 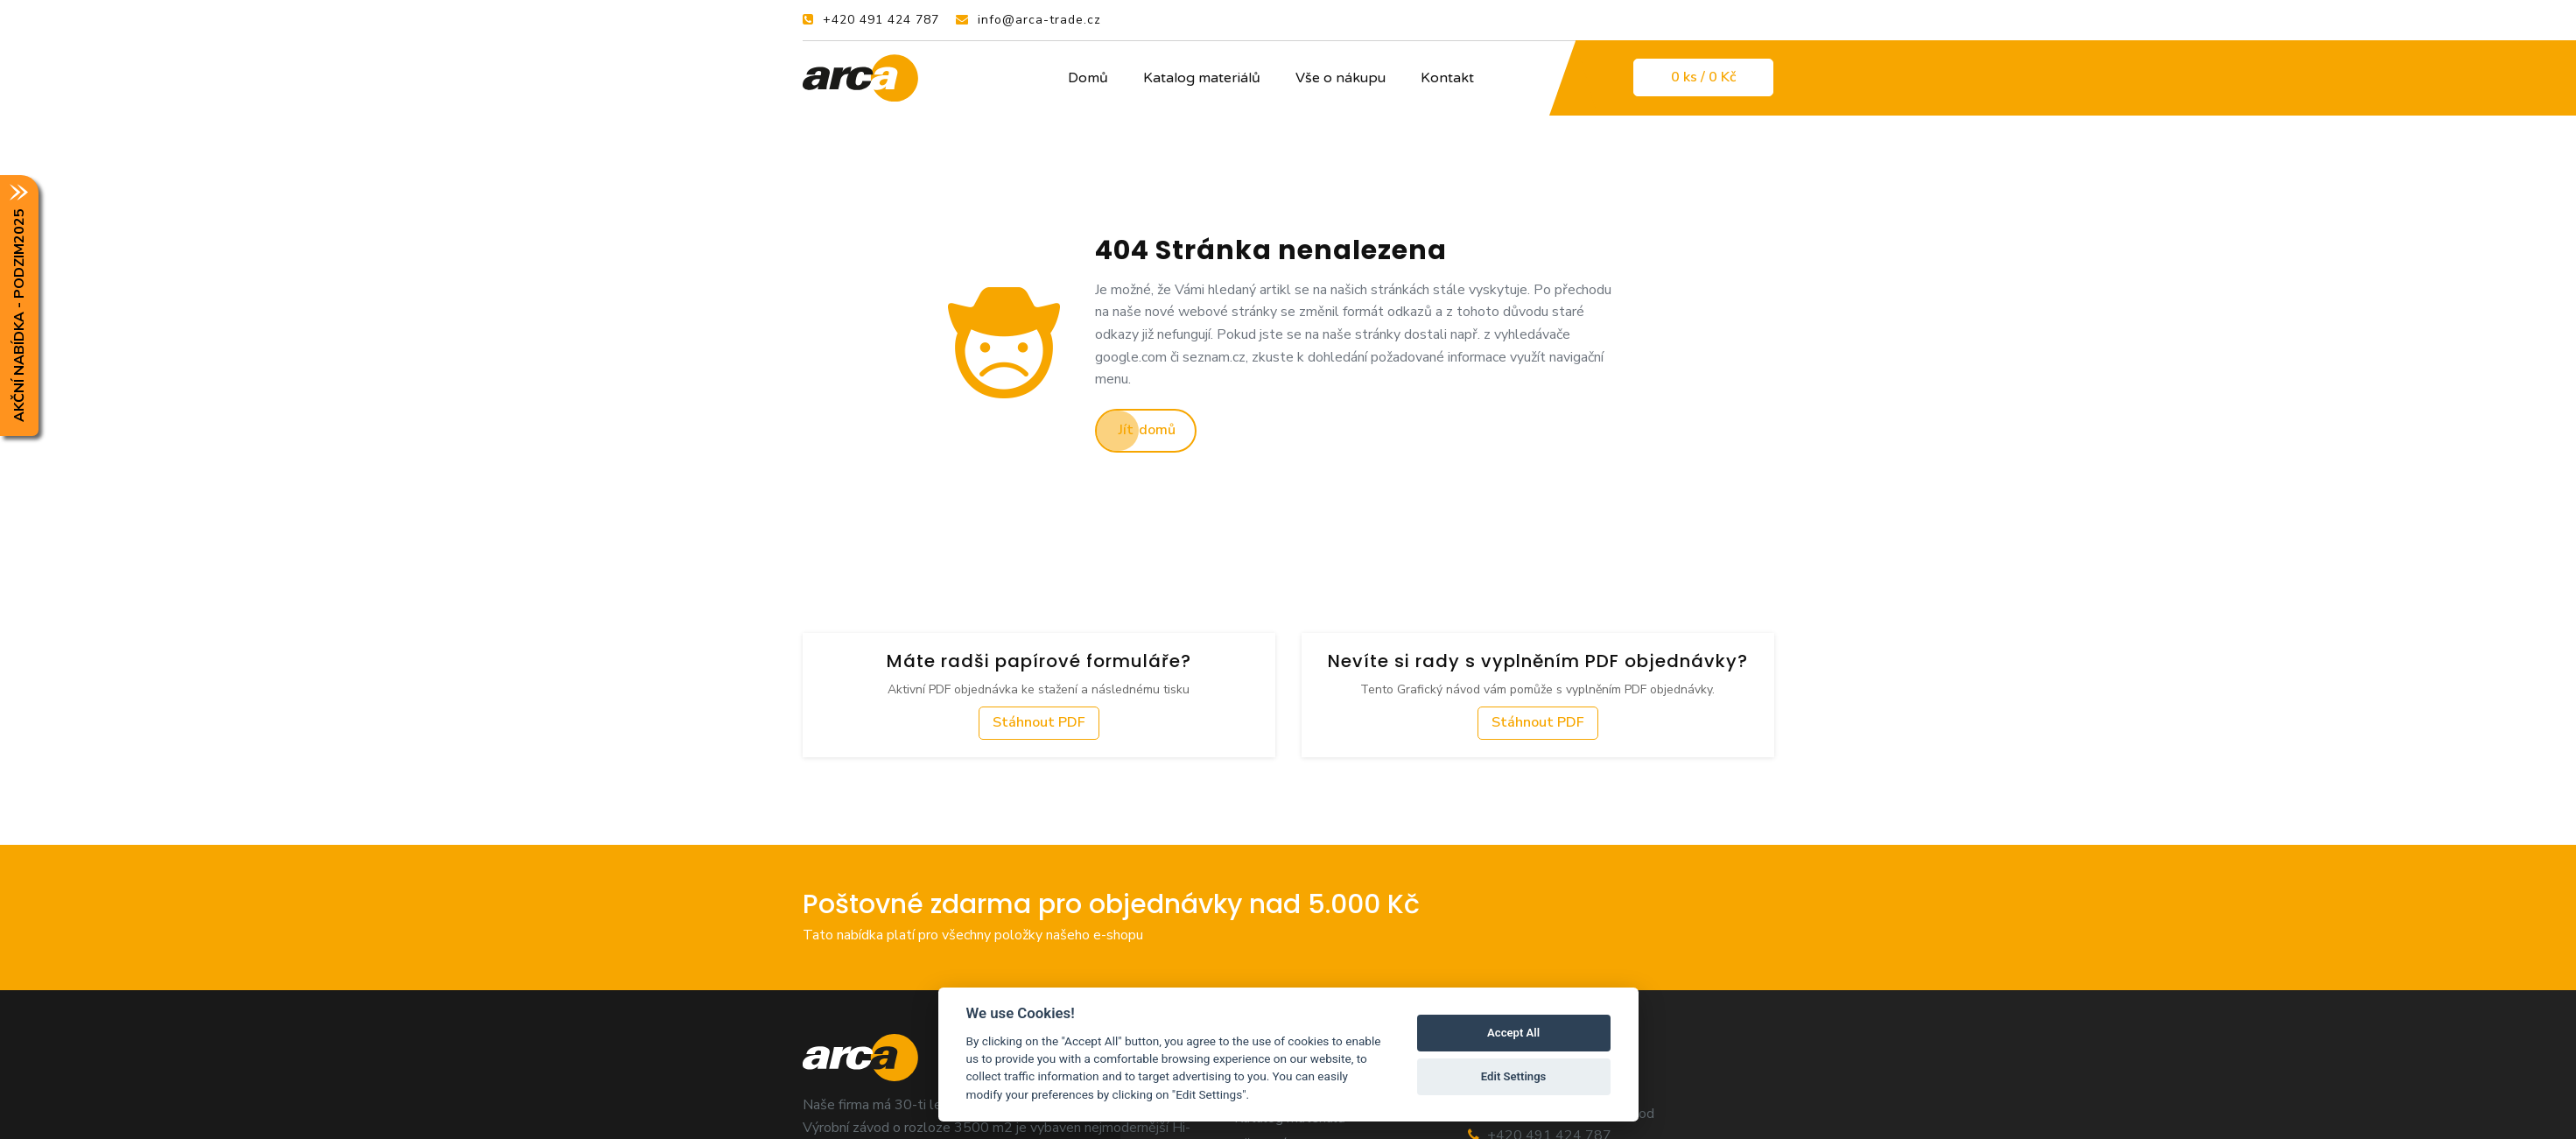 I want to click on Stáhnout PDF, so click(x=1039, y=722).